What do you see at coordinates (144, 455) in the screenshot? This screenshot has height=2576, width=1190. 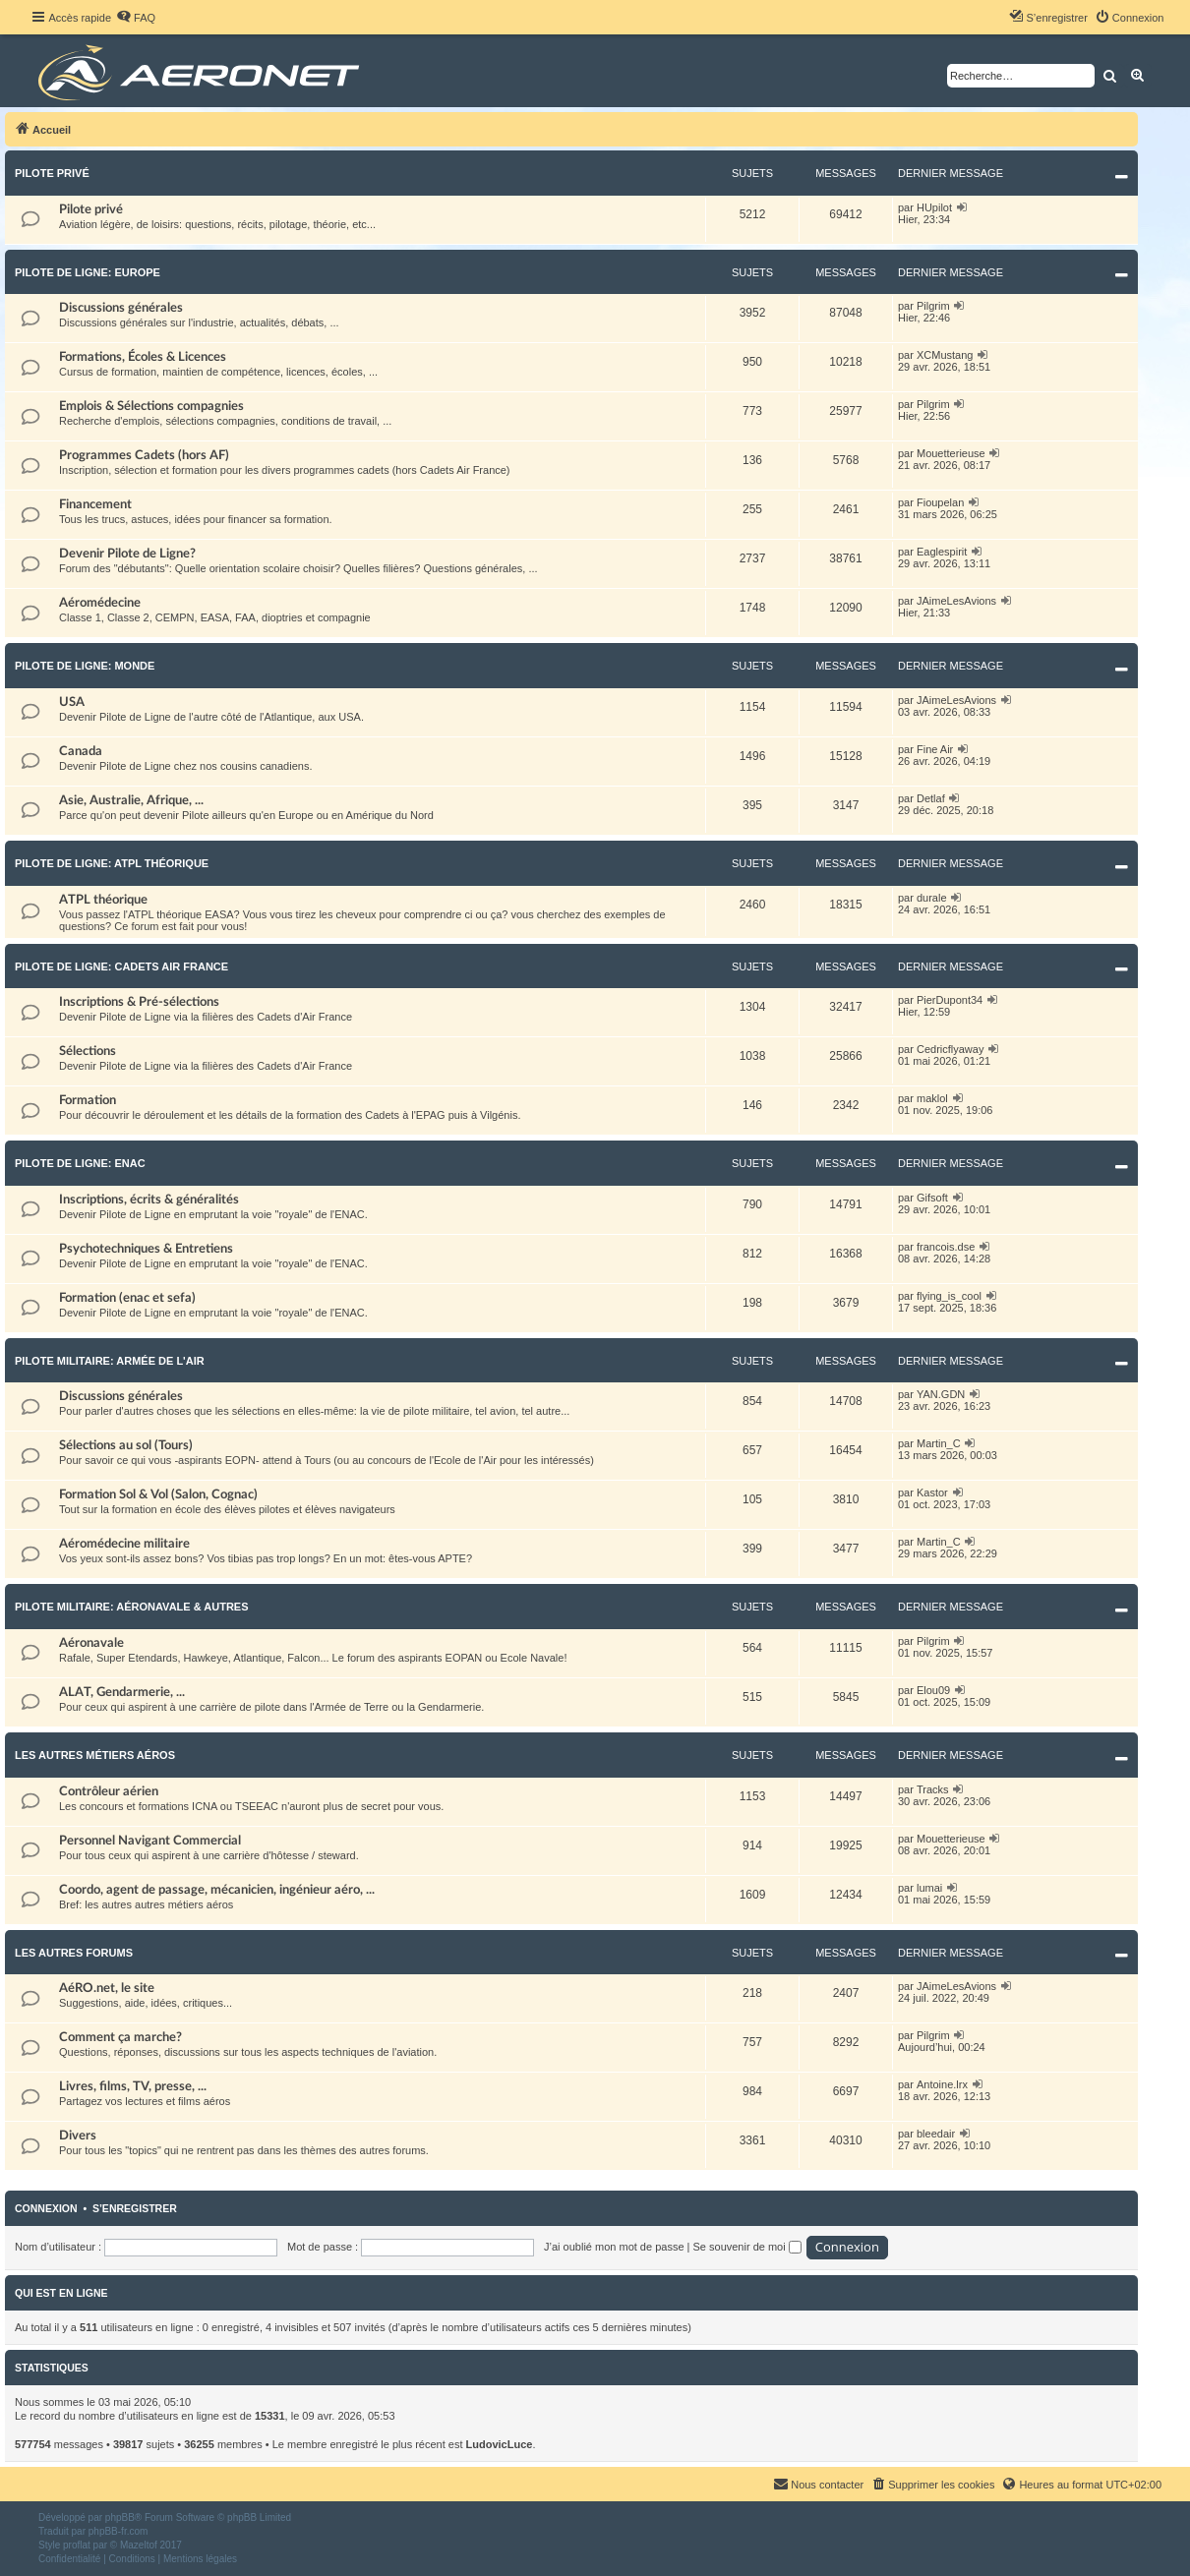 I see `Programmes Cadets (hors AF)` at bounding box center [144, 455].